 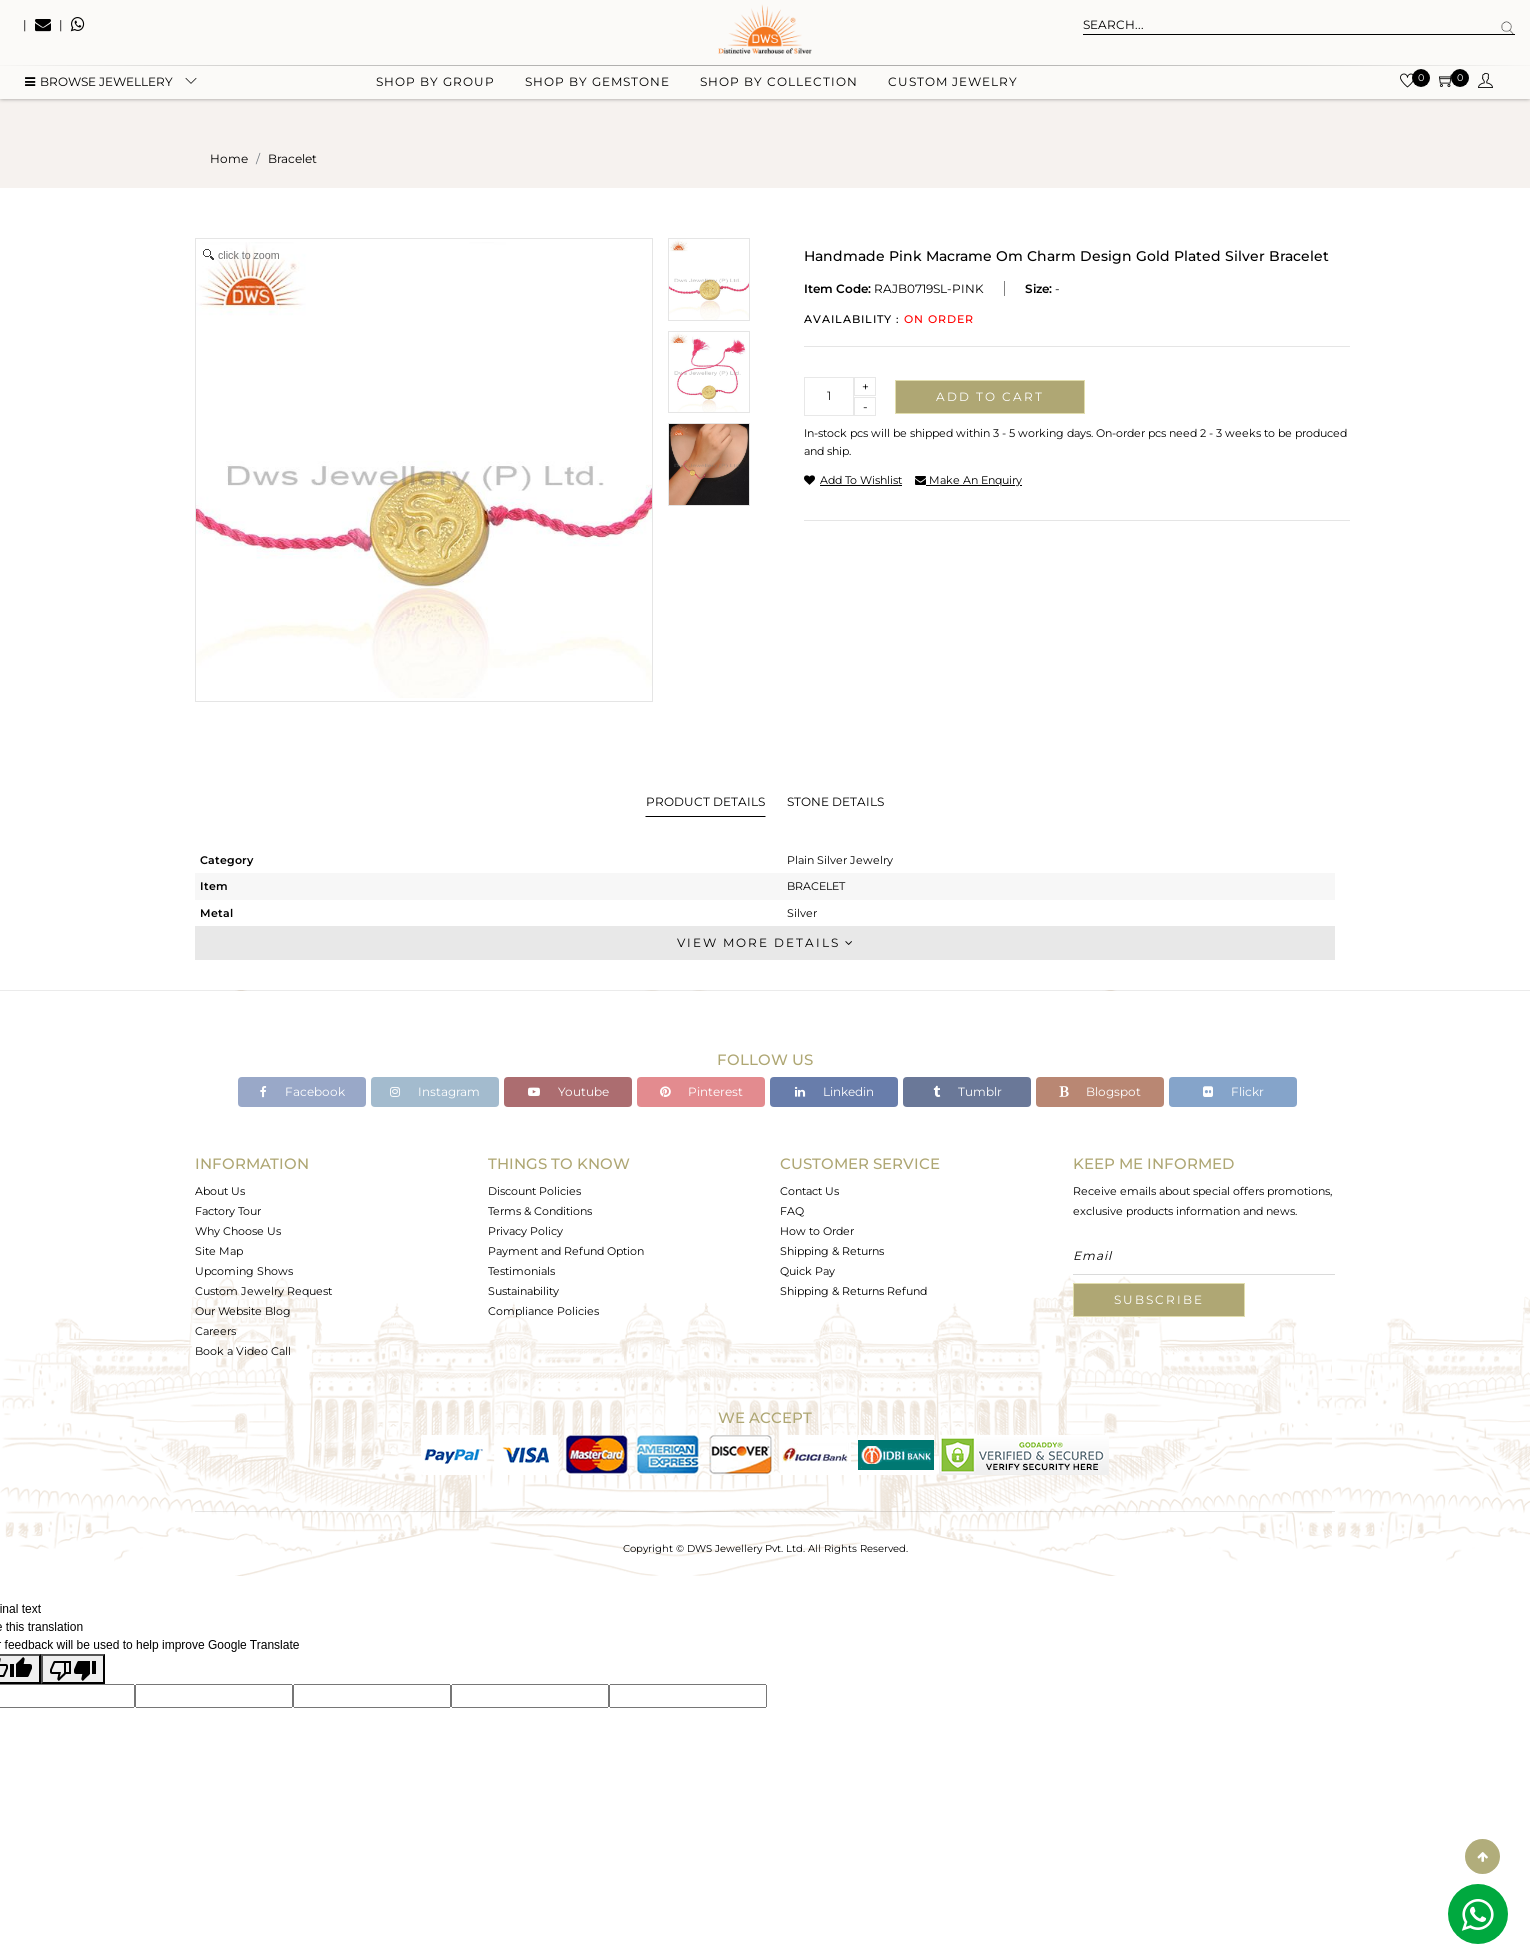 What do you see at coordinates (990, 396) in the screenshot?
I see `Add to cart` at bounding box center [990, 396].